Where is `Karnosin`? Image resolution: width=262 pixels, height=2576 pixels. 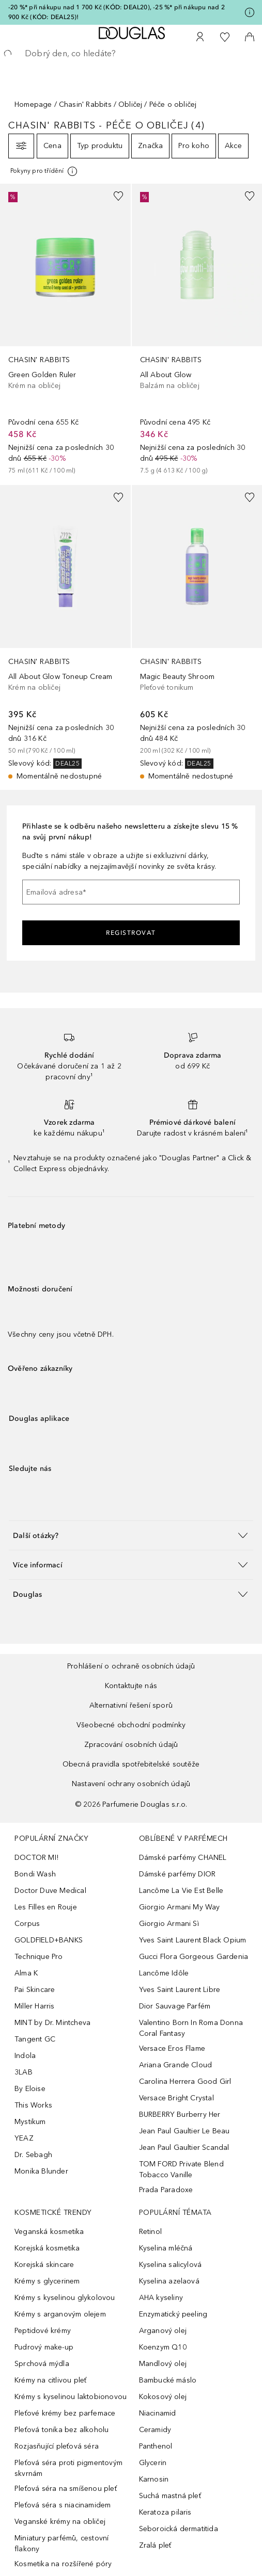
Karnosin is located at coordinates (154, 2479).